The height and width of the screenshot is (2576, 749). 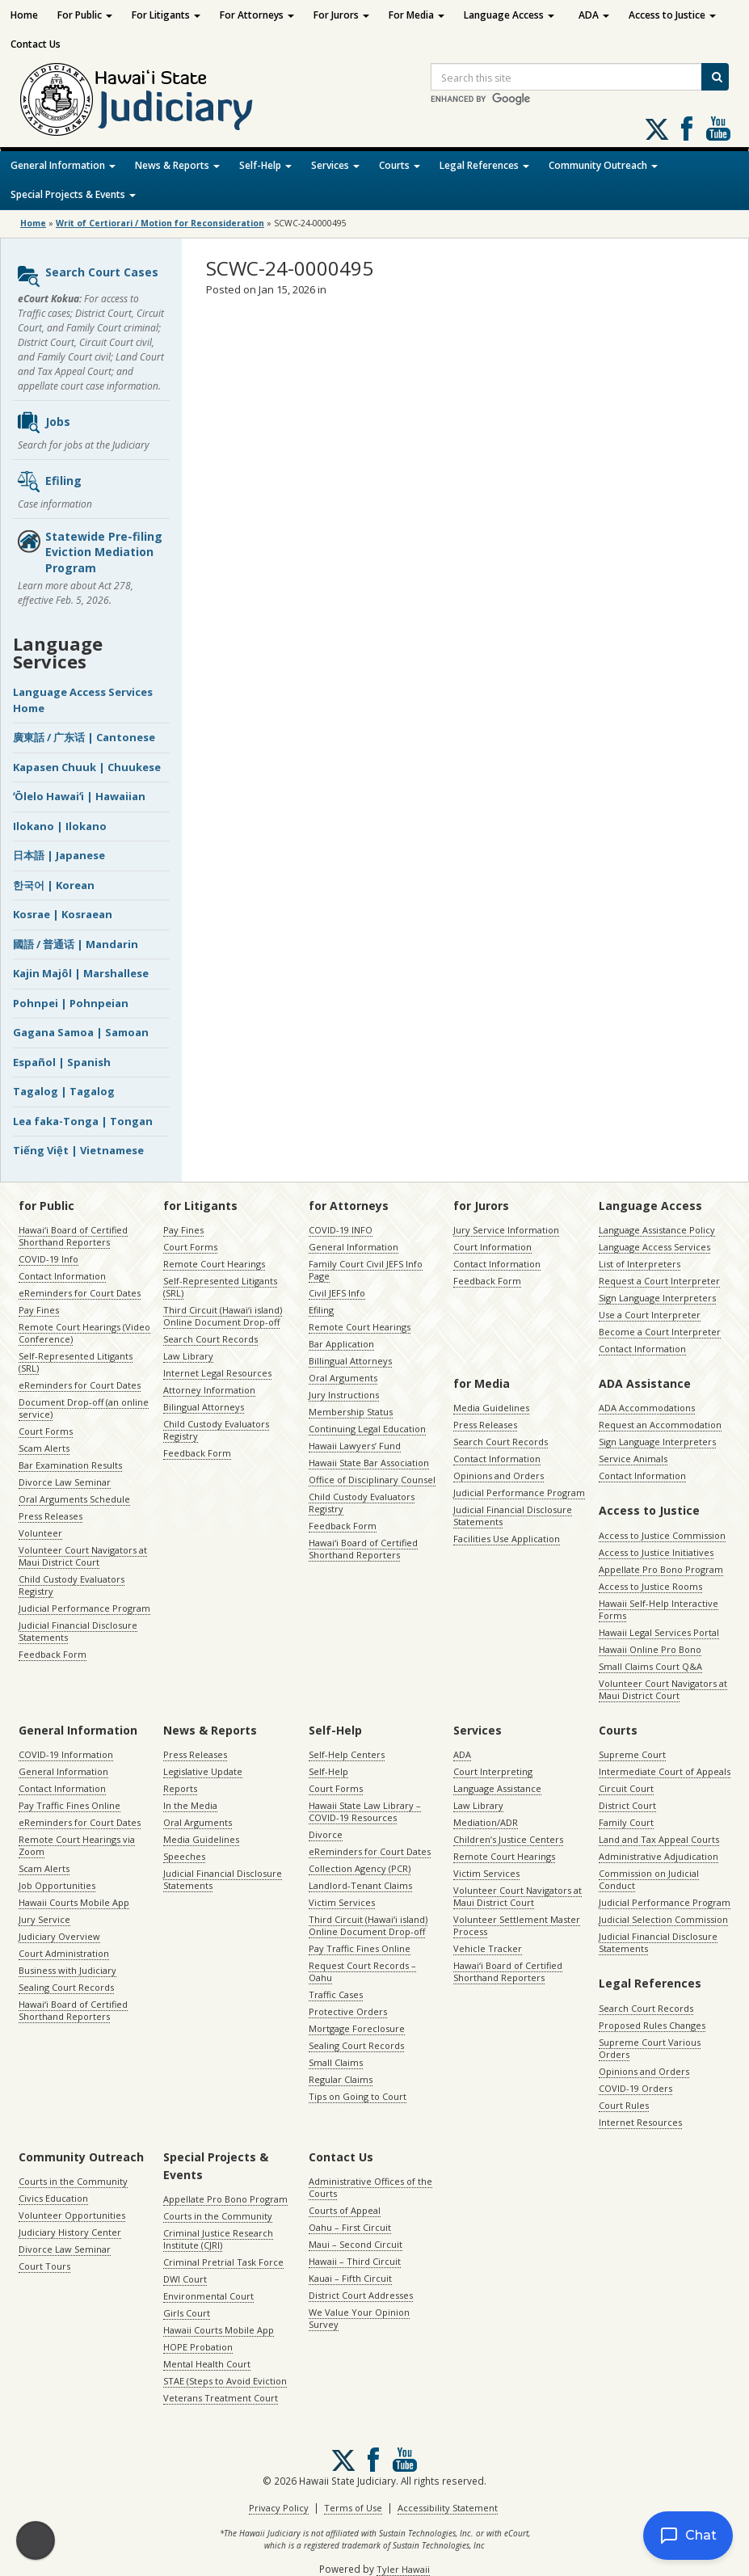 What do you see at coordinates (74, 1902) in the screenshot?
I see `Hawaii Courts Mobile App` at bounding box center [74, 1902].